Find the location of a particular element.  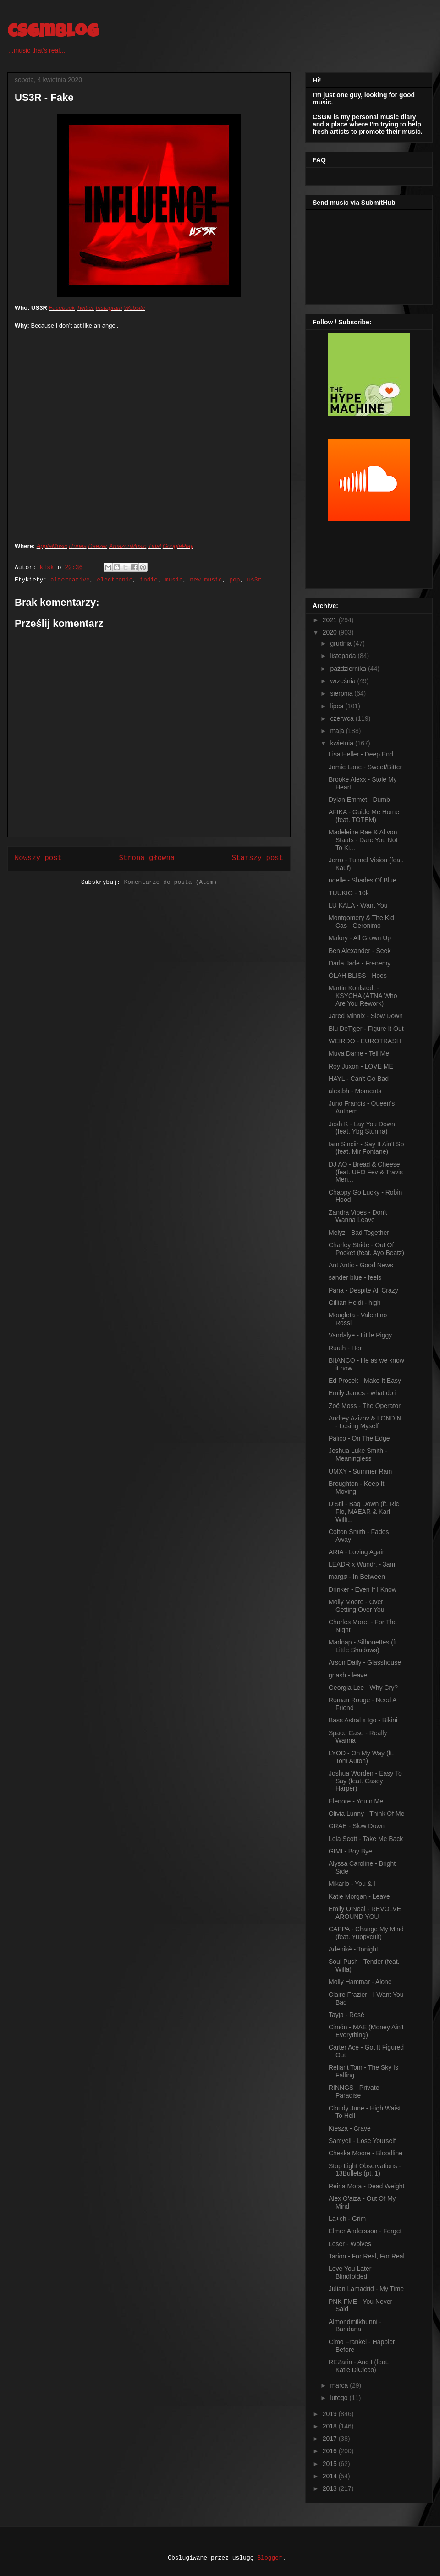

Facebook is located at coordinates (62, 307).